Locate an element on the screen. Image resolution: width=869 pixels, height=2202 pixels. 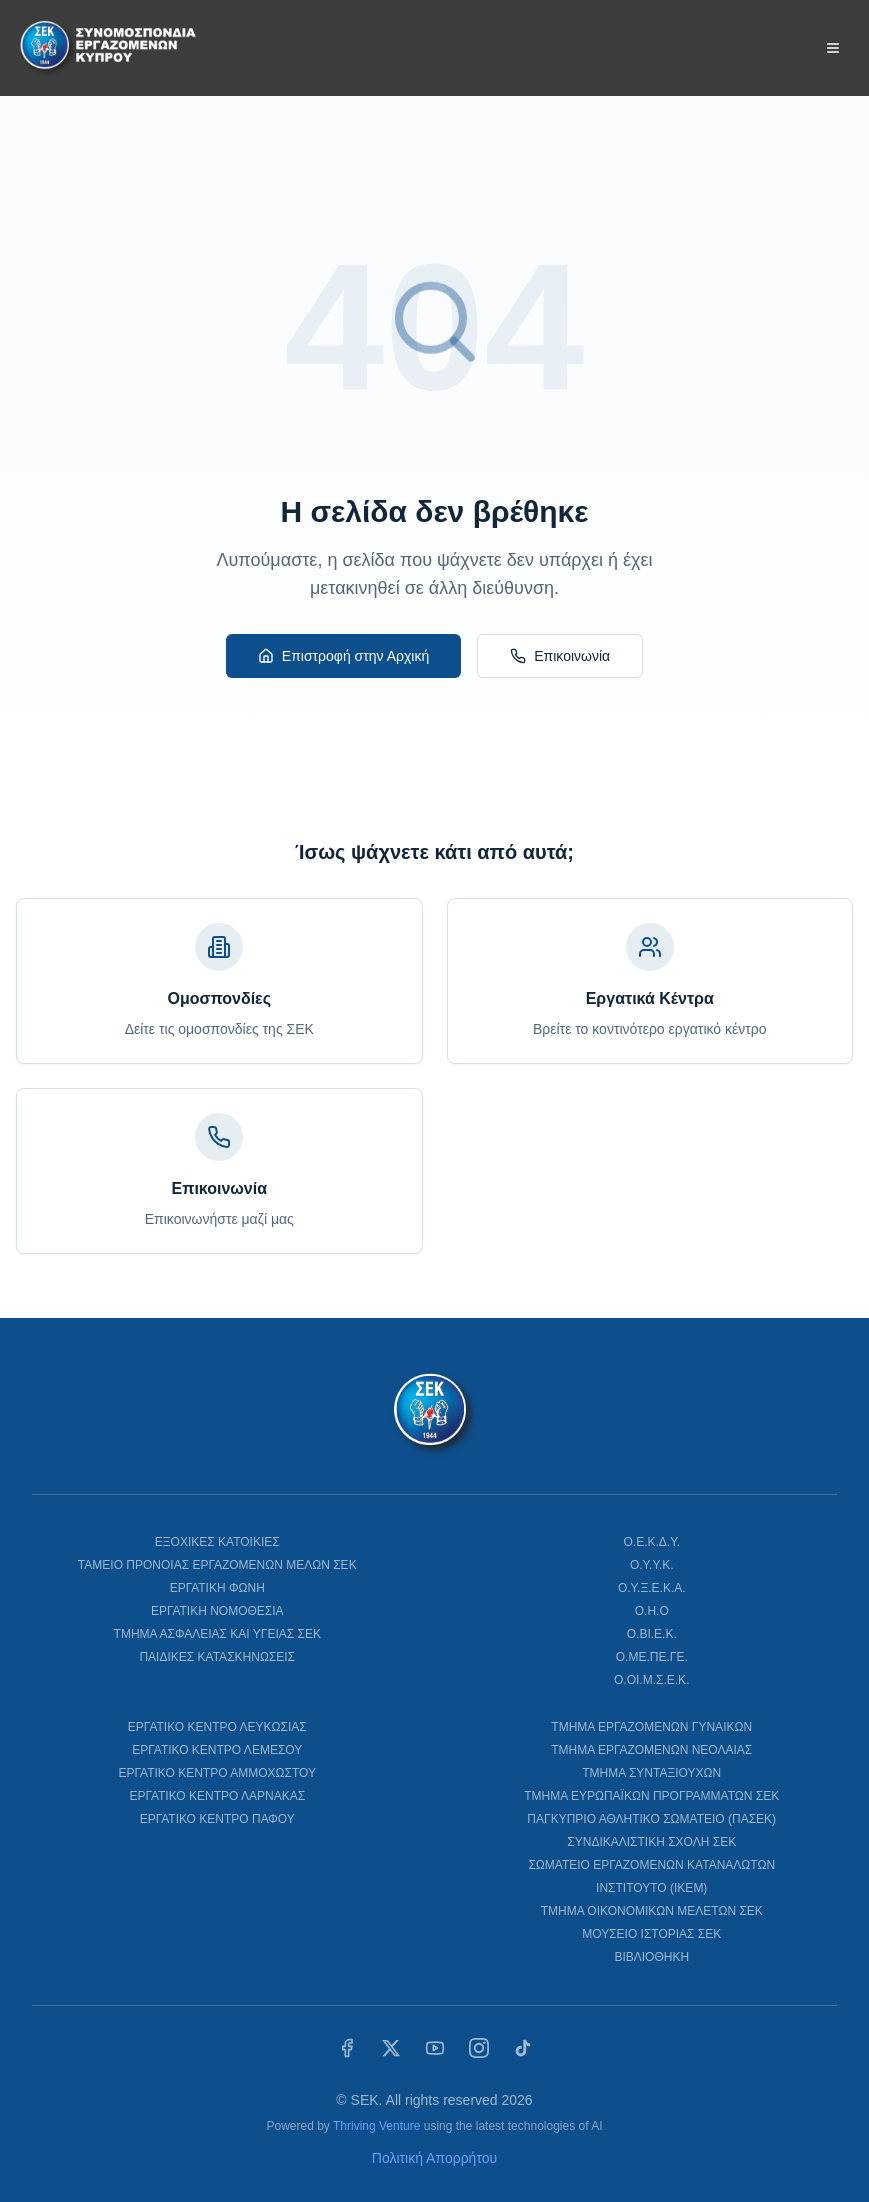
ΤΜΗΜΑ ΣΥΝΤΑΞΙΟΥΧΩΝ is located at coordinates (651, 1773).